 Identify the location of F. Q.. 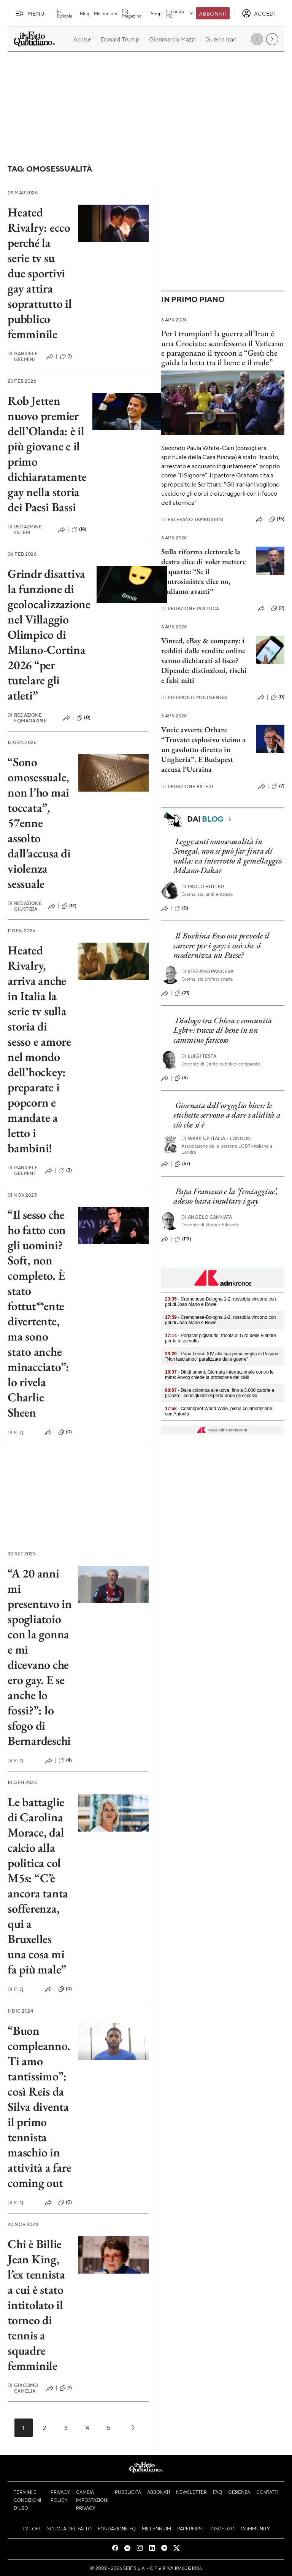
(16, 1432).